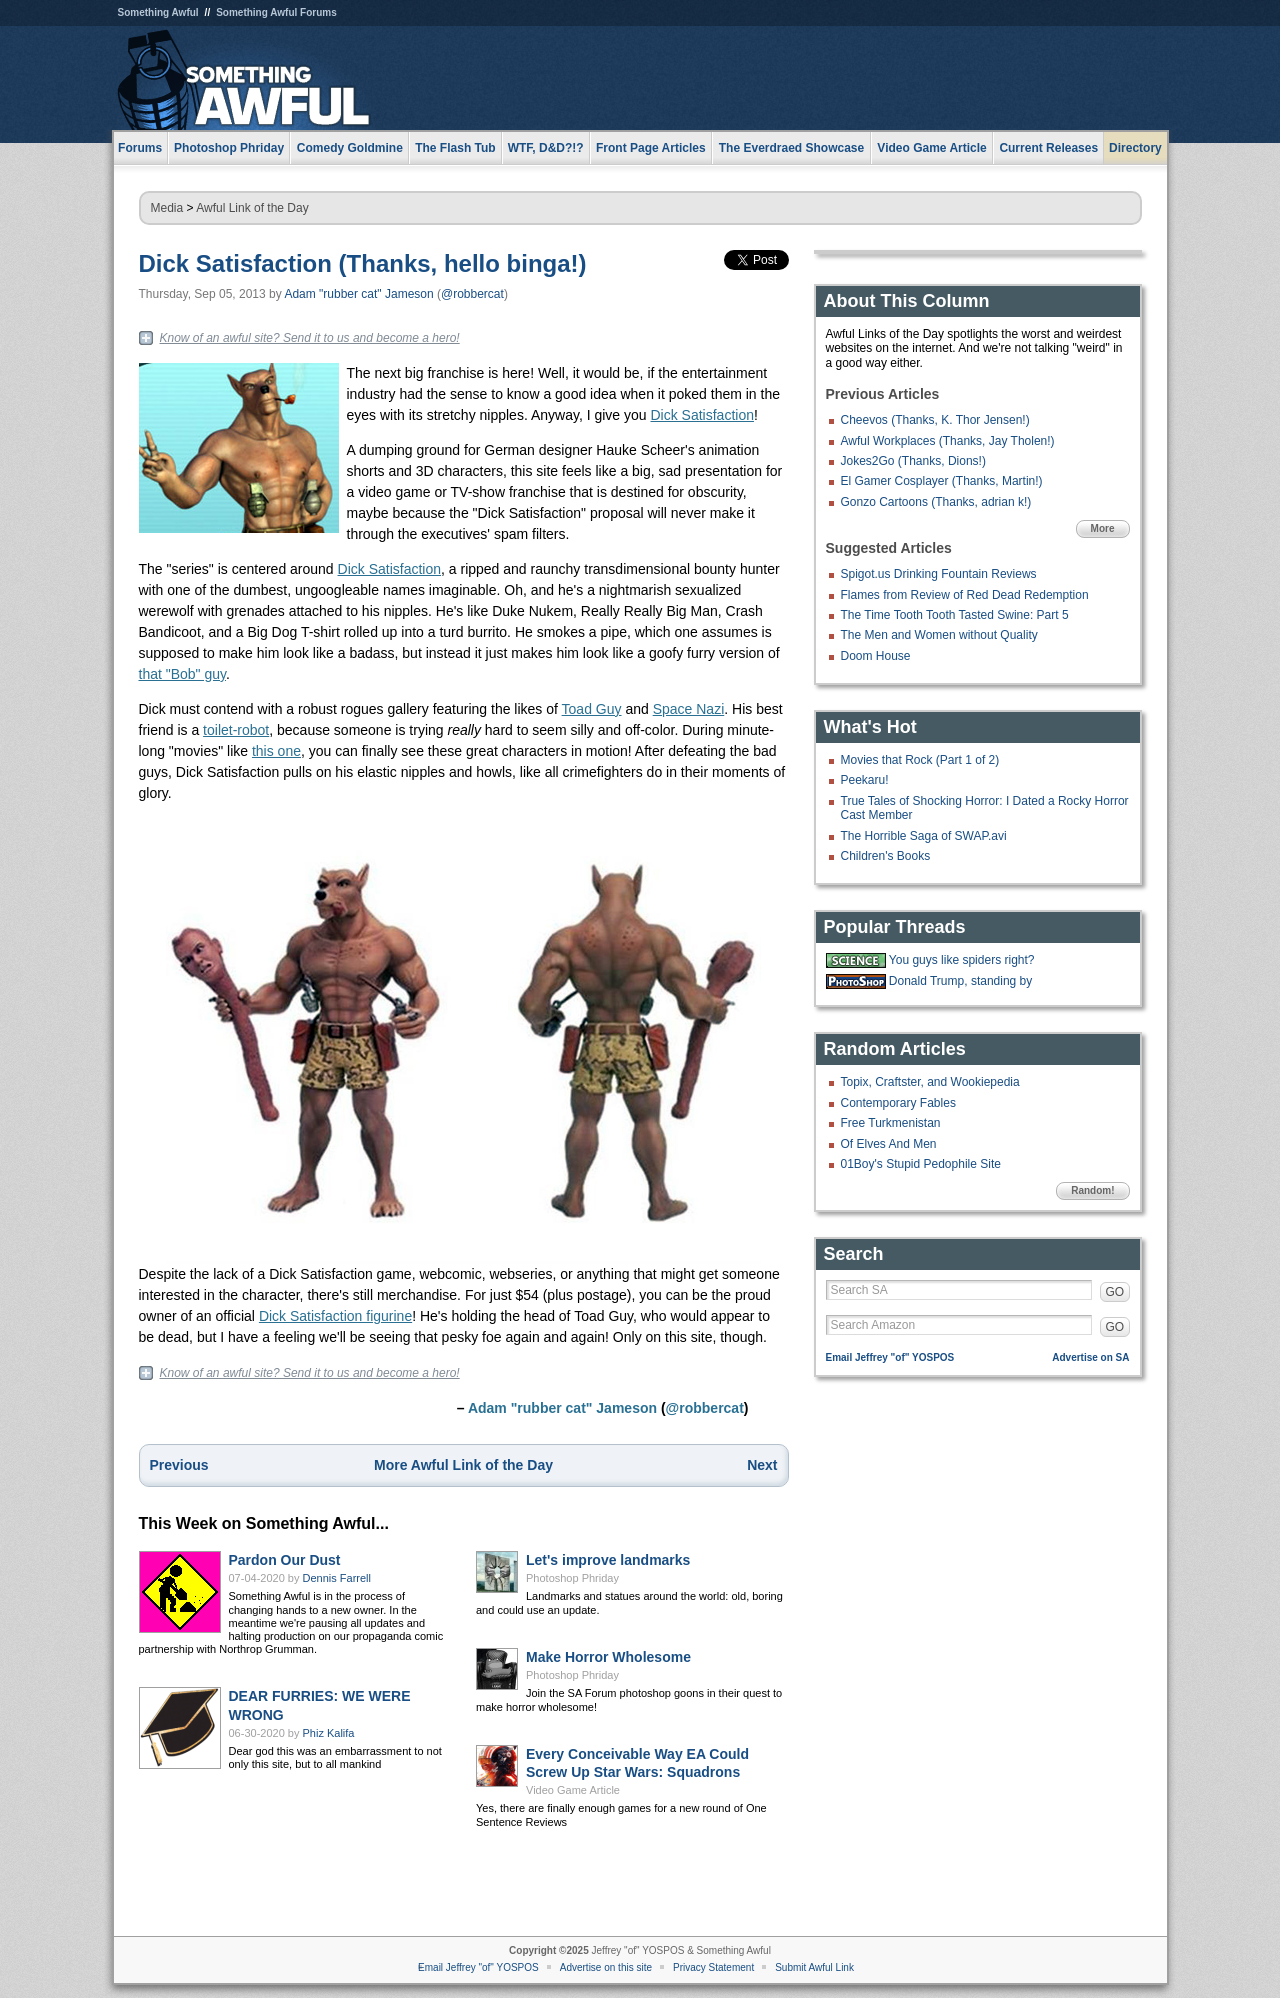  I want to click on The Horrible Saga of SWAP.avi, so click(924, 836).